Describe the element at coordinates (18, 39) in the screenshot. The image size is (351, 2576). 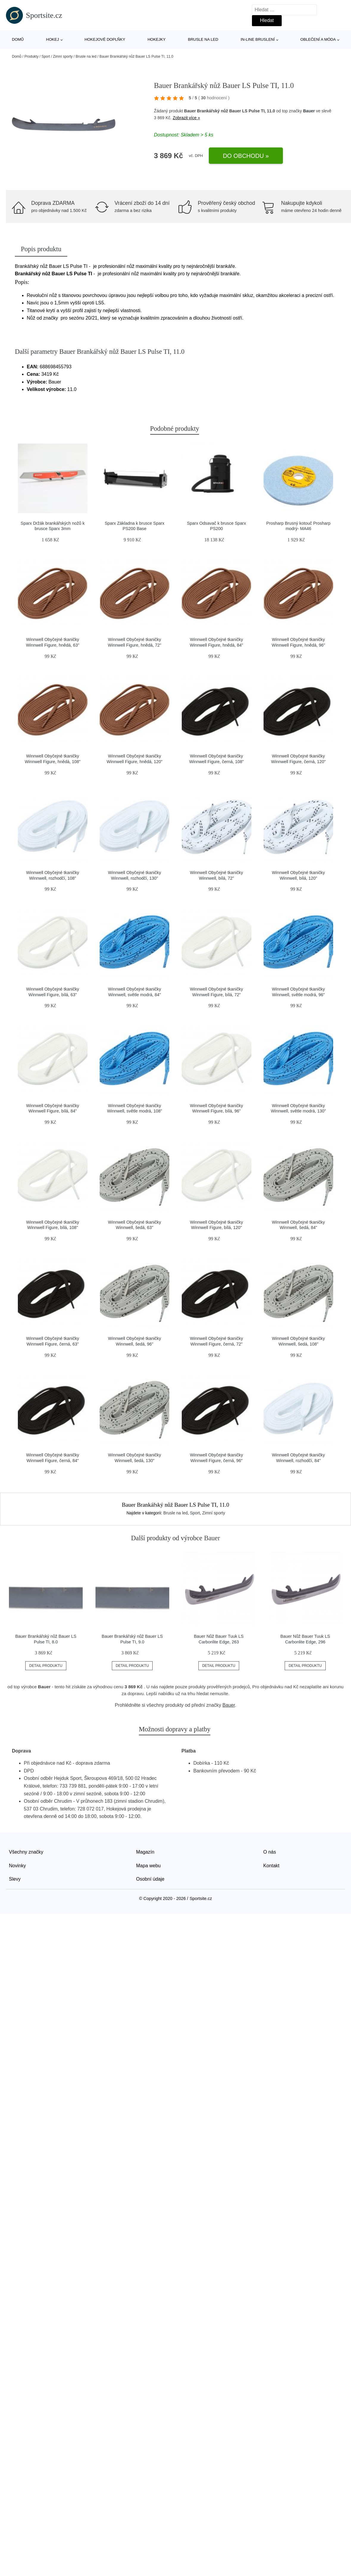
I see `Domů` at that location.